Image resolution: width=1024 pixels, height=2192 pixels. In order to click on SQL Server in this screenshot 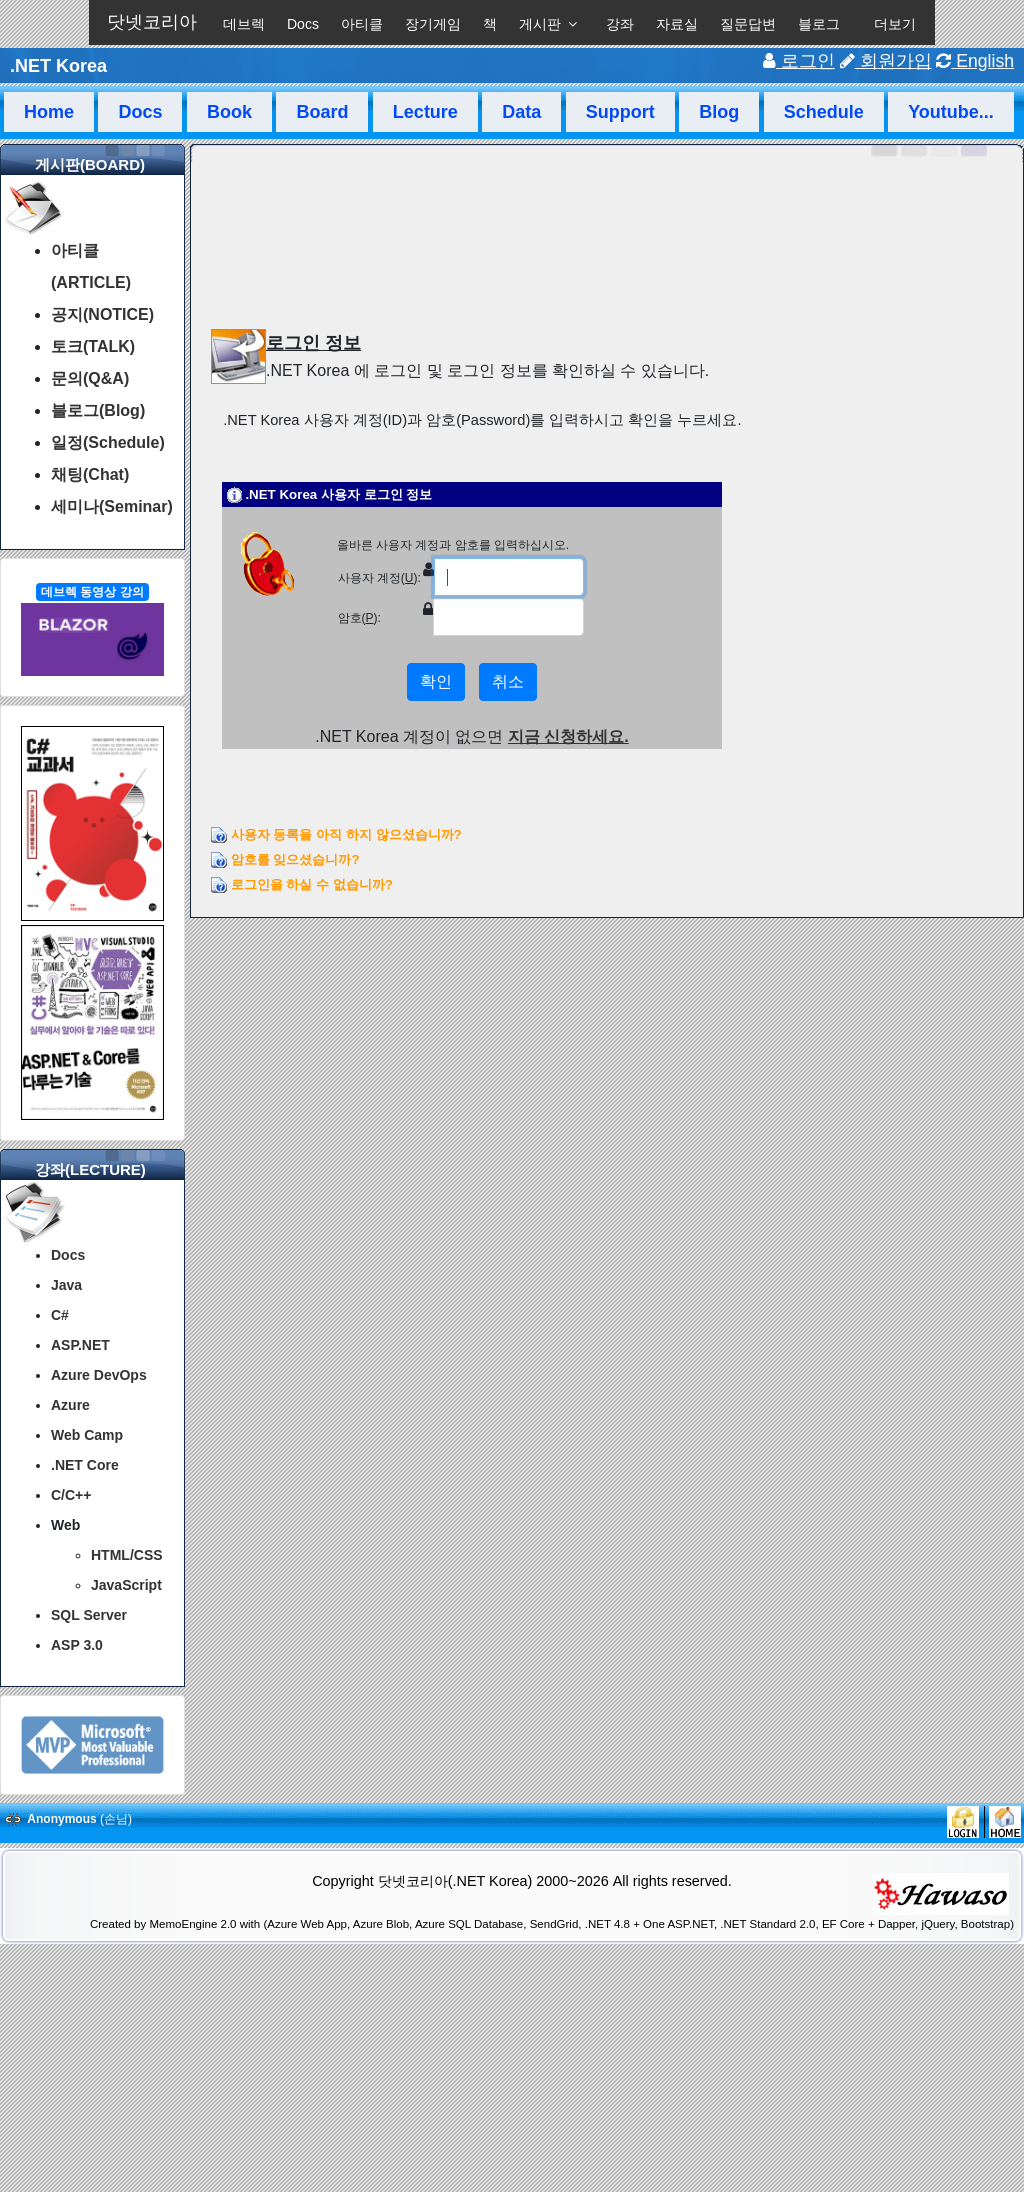, I will do `click(89, 1615)`.